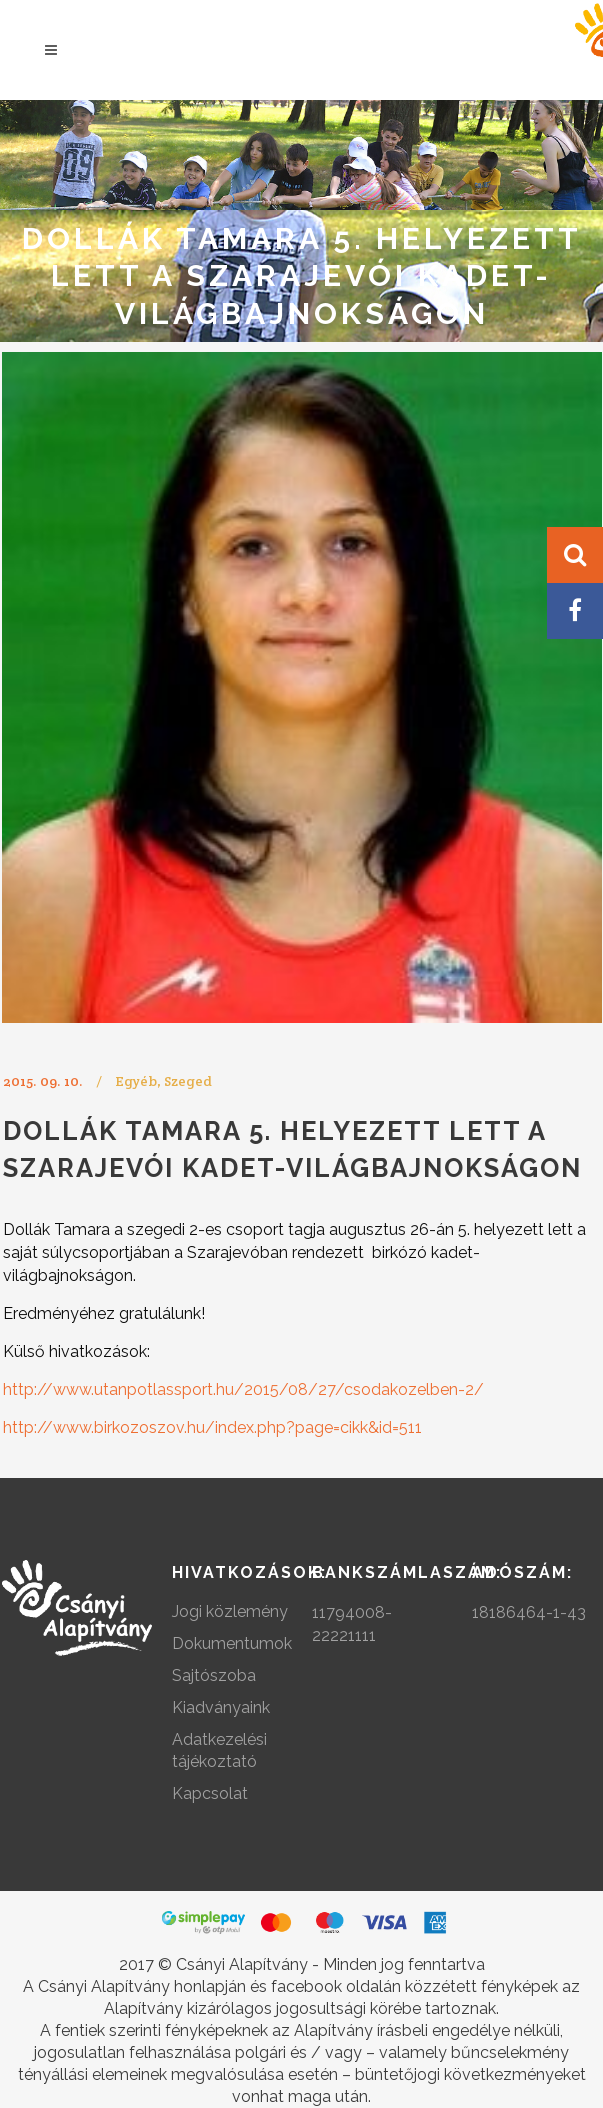 The height and width of the screenshot is (2108, 603). What do you see at coordinates (136, 1081) in the screenshot?
I see `Egyéb` at bounding box center [136, 1081].